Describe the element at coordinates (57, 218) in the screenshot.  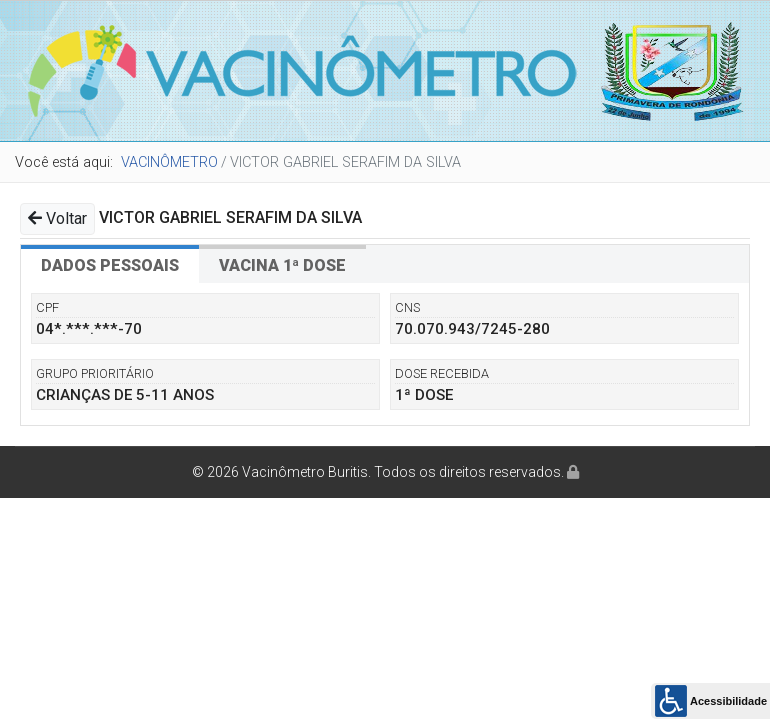
I see `Voltar` at that location.